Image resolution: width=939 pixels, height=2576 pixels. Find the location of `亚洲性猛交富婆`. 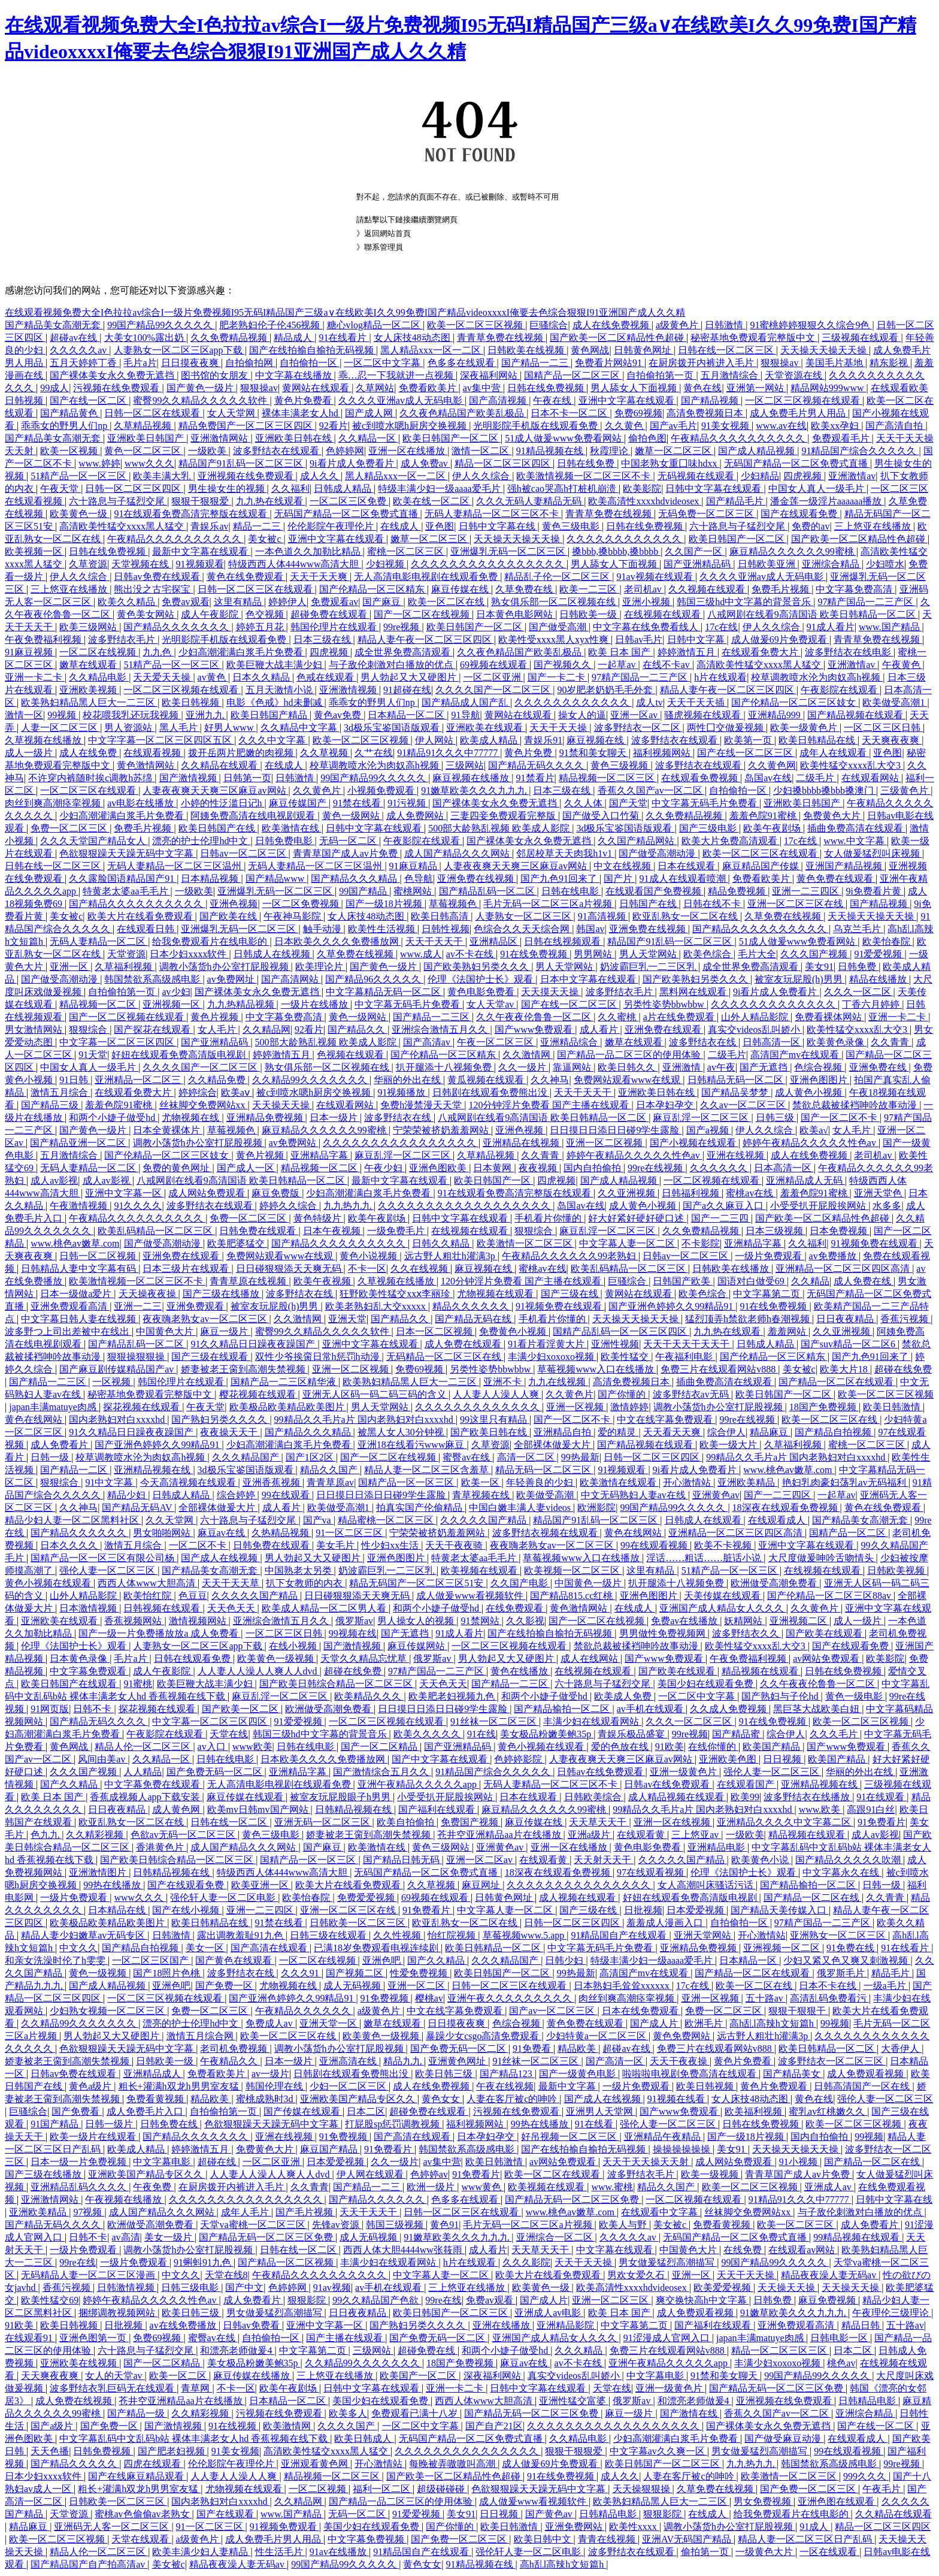

亚洲性猛交富婆 is located at coordinates (573, 2401).